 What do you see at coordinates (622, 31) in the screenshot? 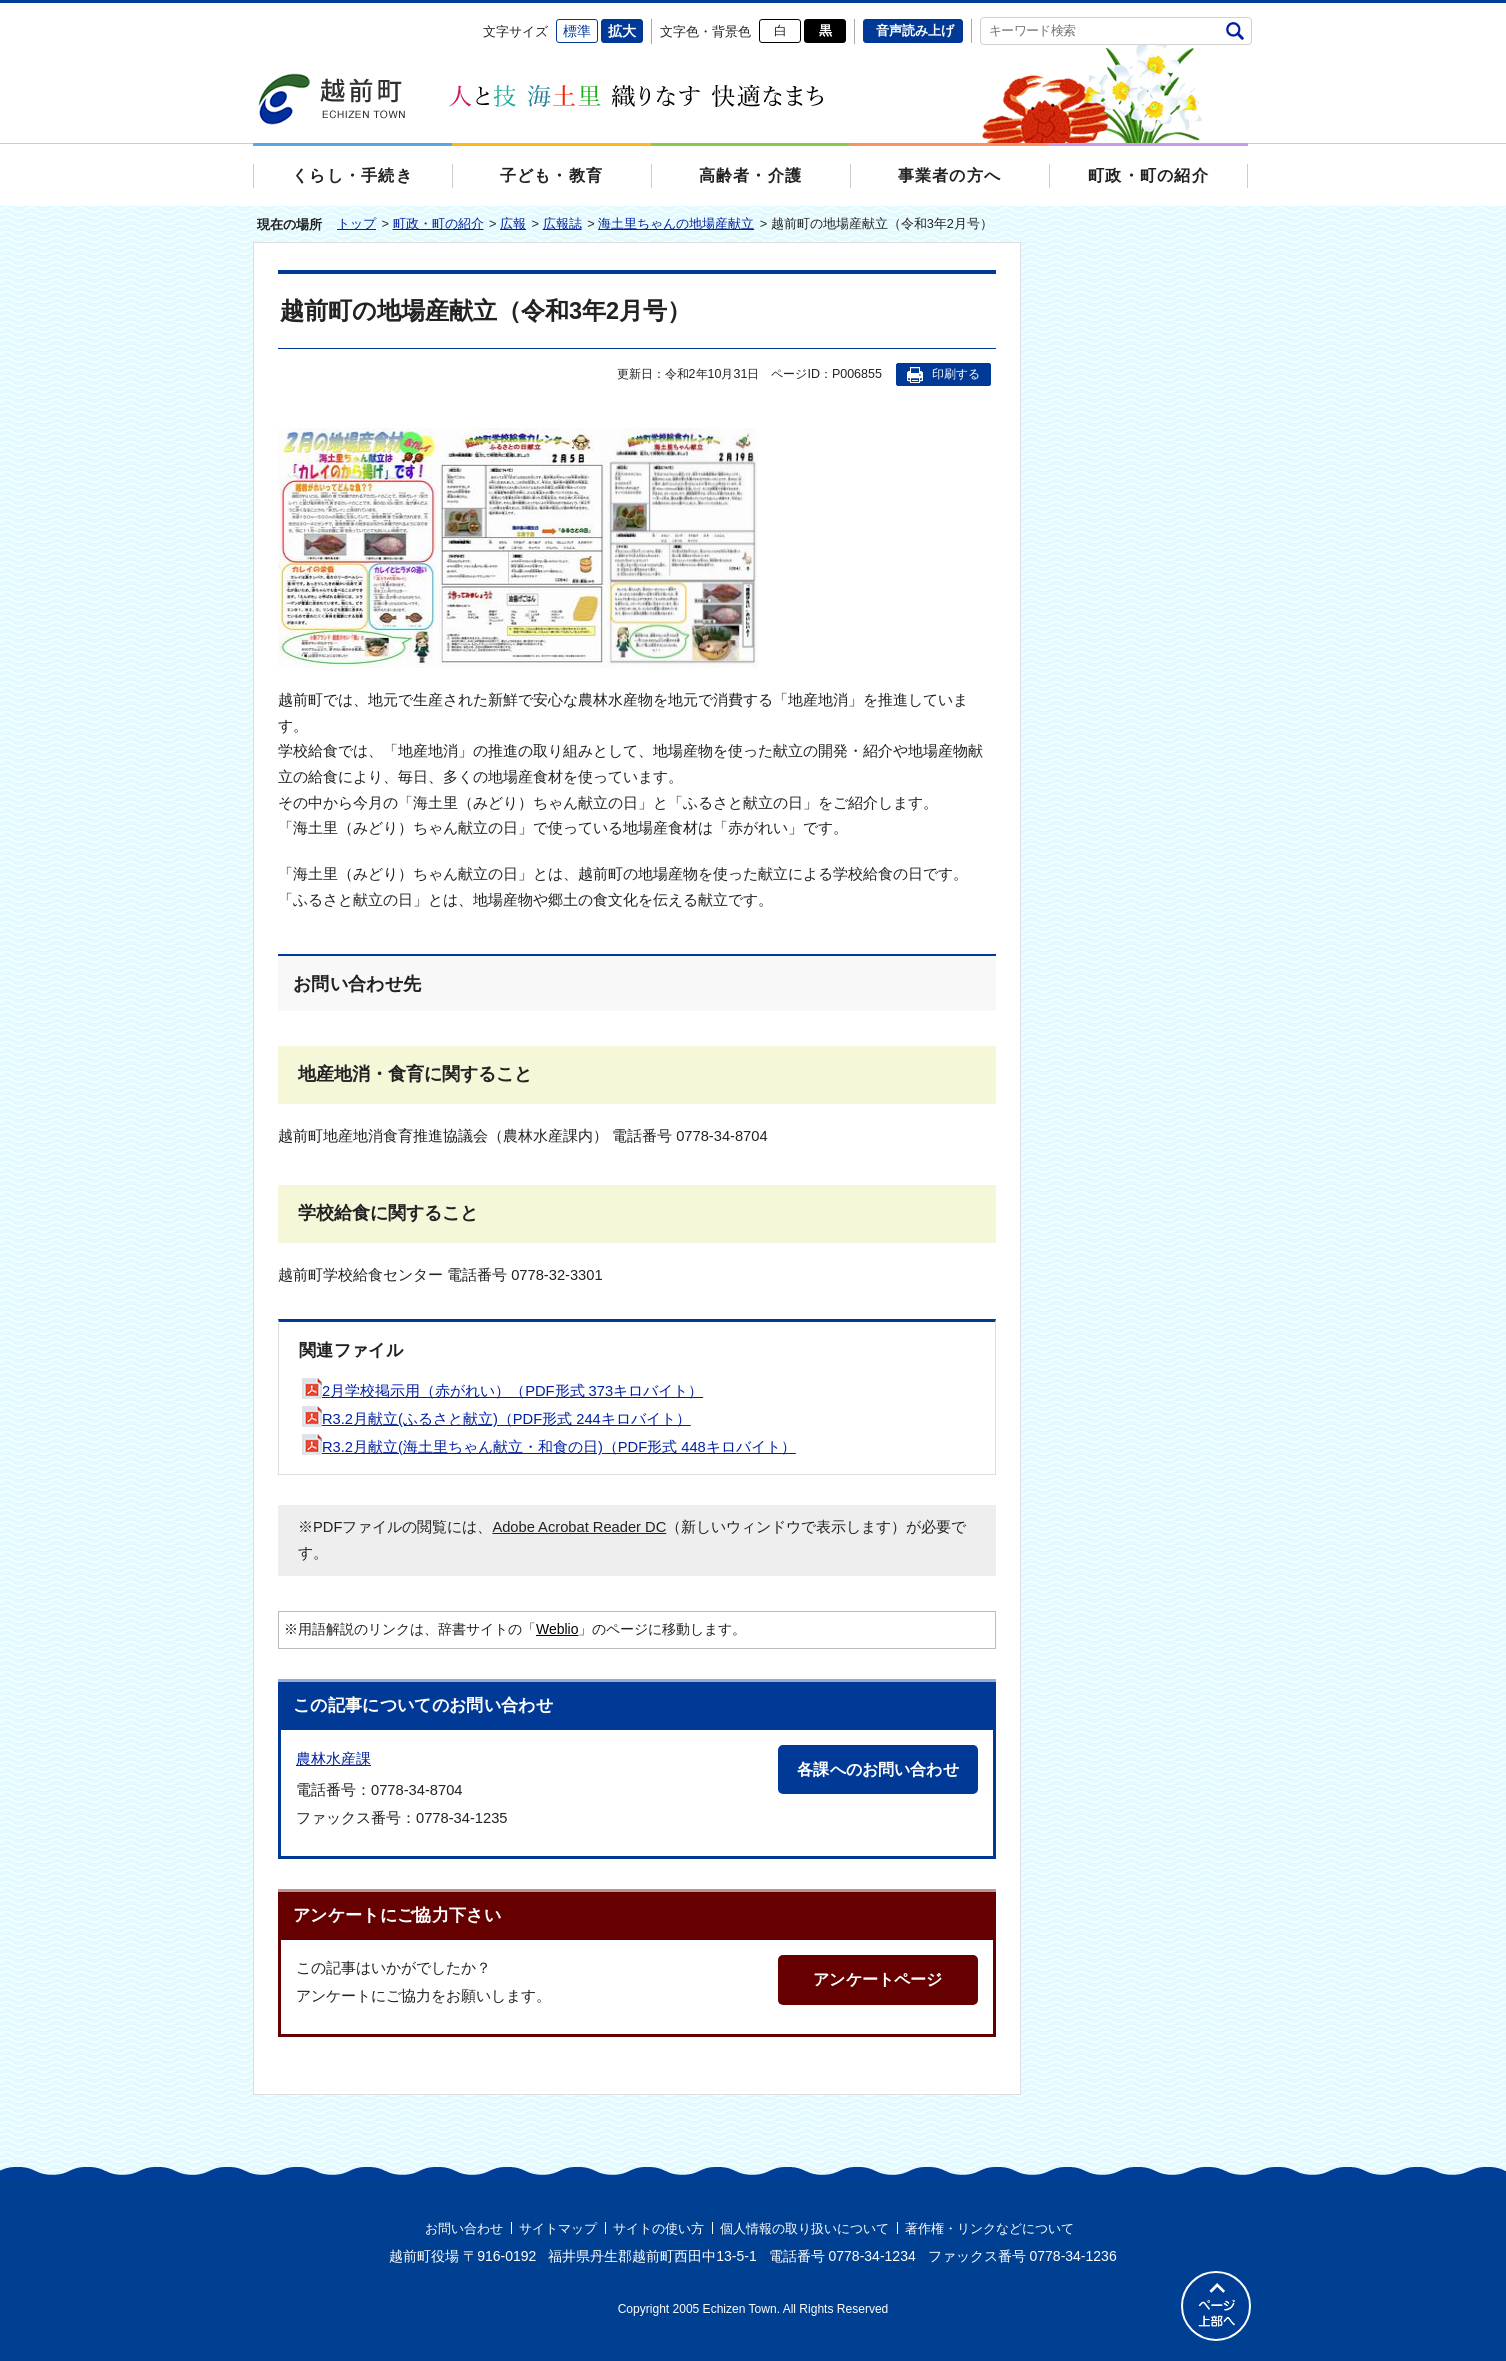
I see `拡大` at bounding box center [622, 31].